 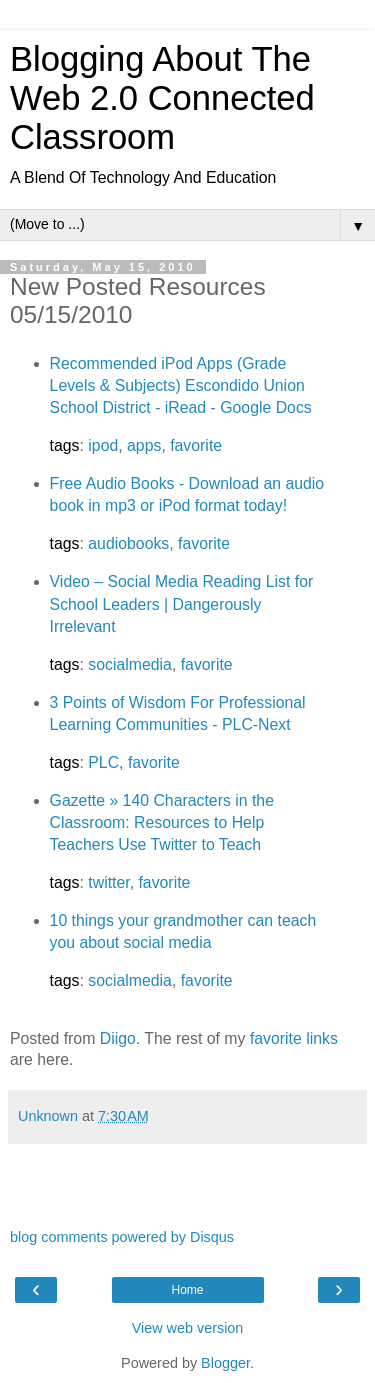 I want to click on View web version, so click(x=188, y=1328).